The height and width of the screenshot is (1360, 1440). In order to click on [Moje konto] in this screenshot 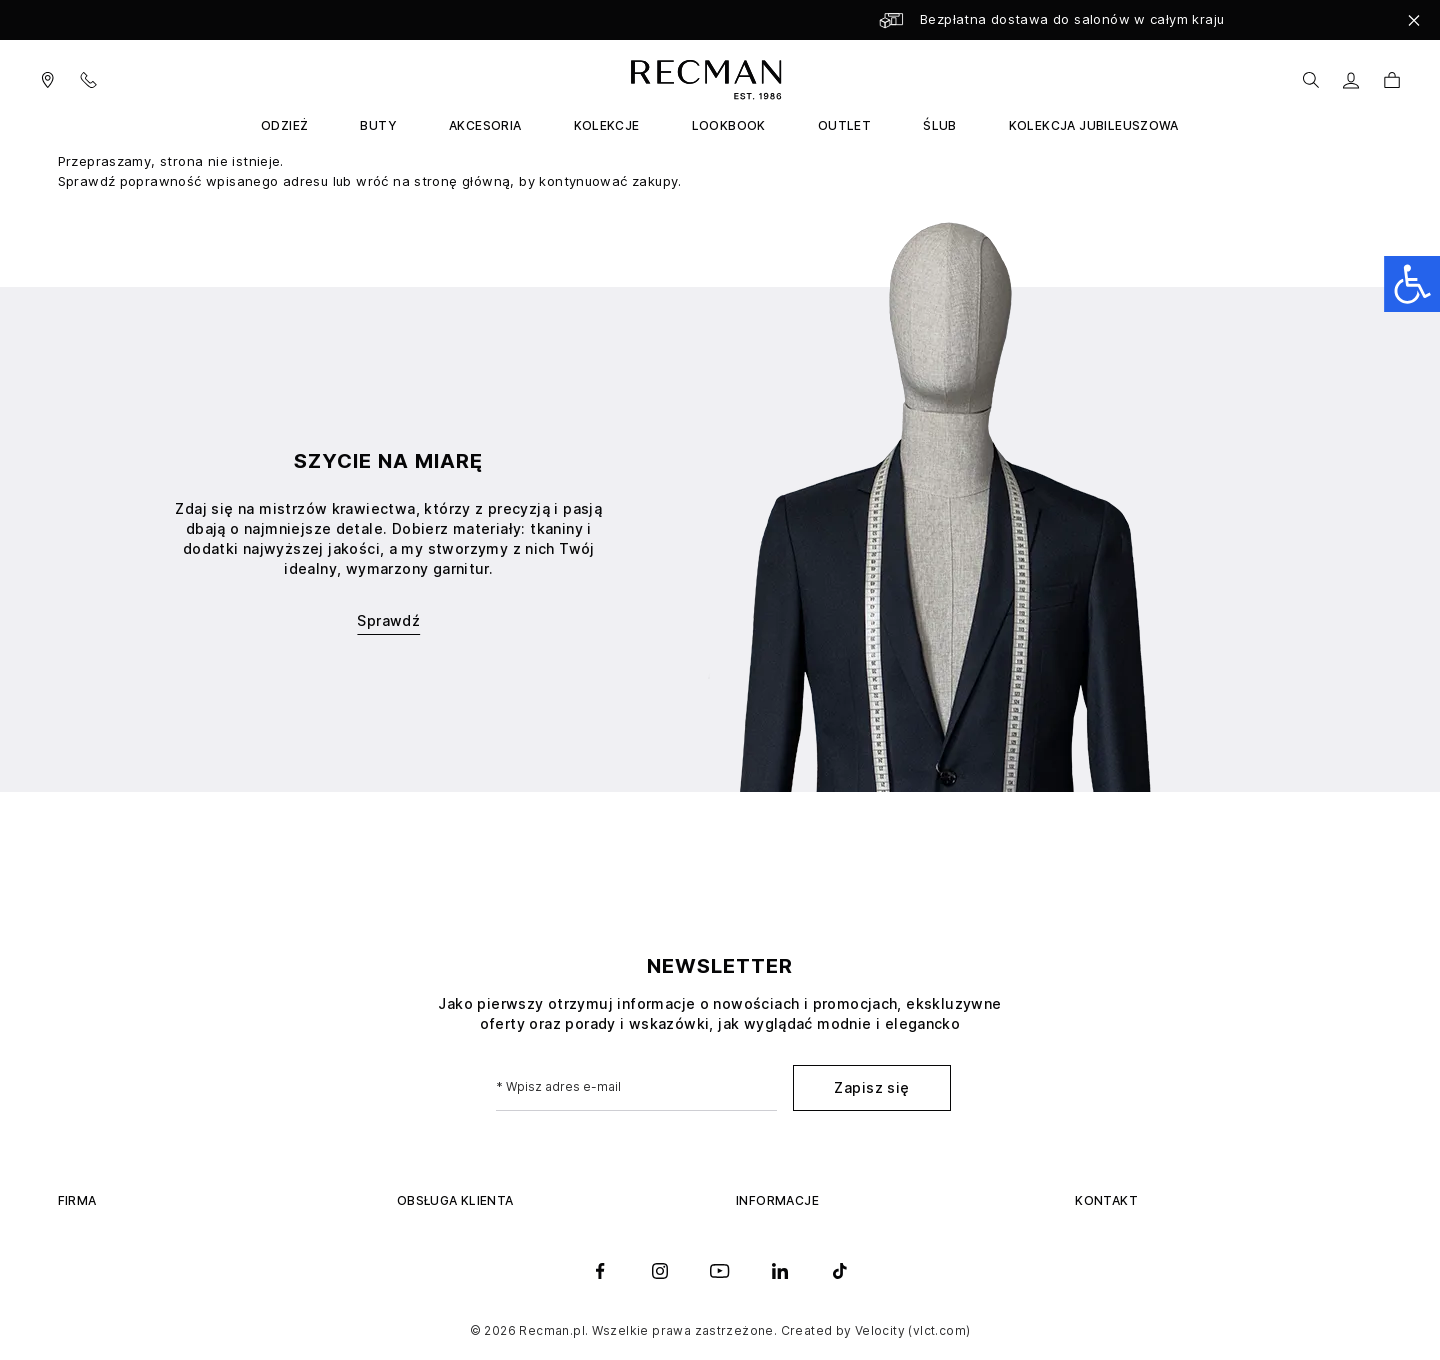, I will do `click(1351, 80)`.